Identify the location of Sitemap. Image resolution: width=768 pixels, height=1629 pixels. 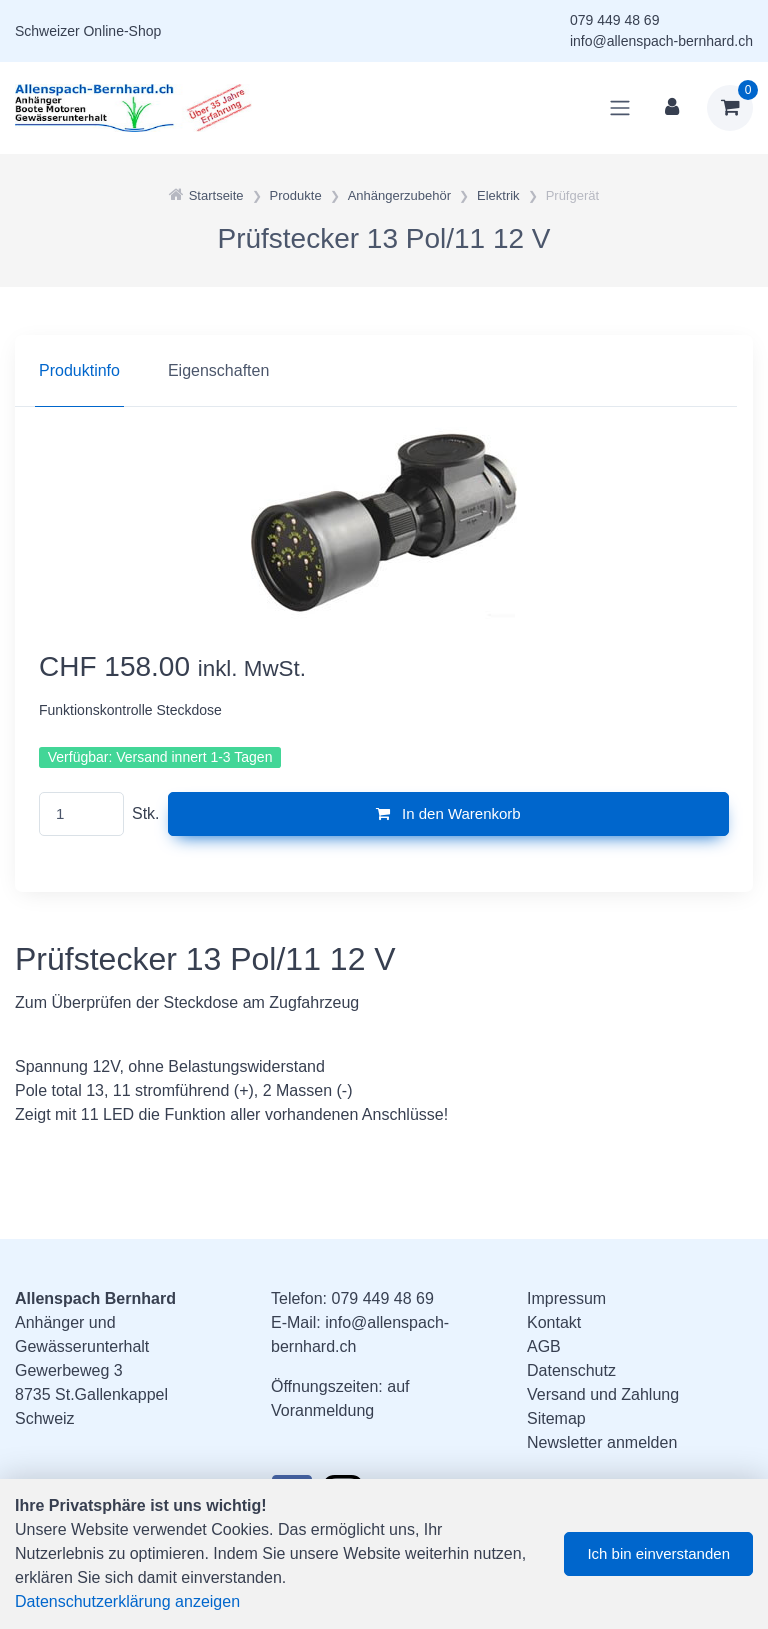
(556, 1418).